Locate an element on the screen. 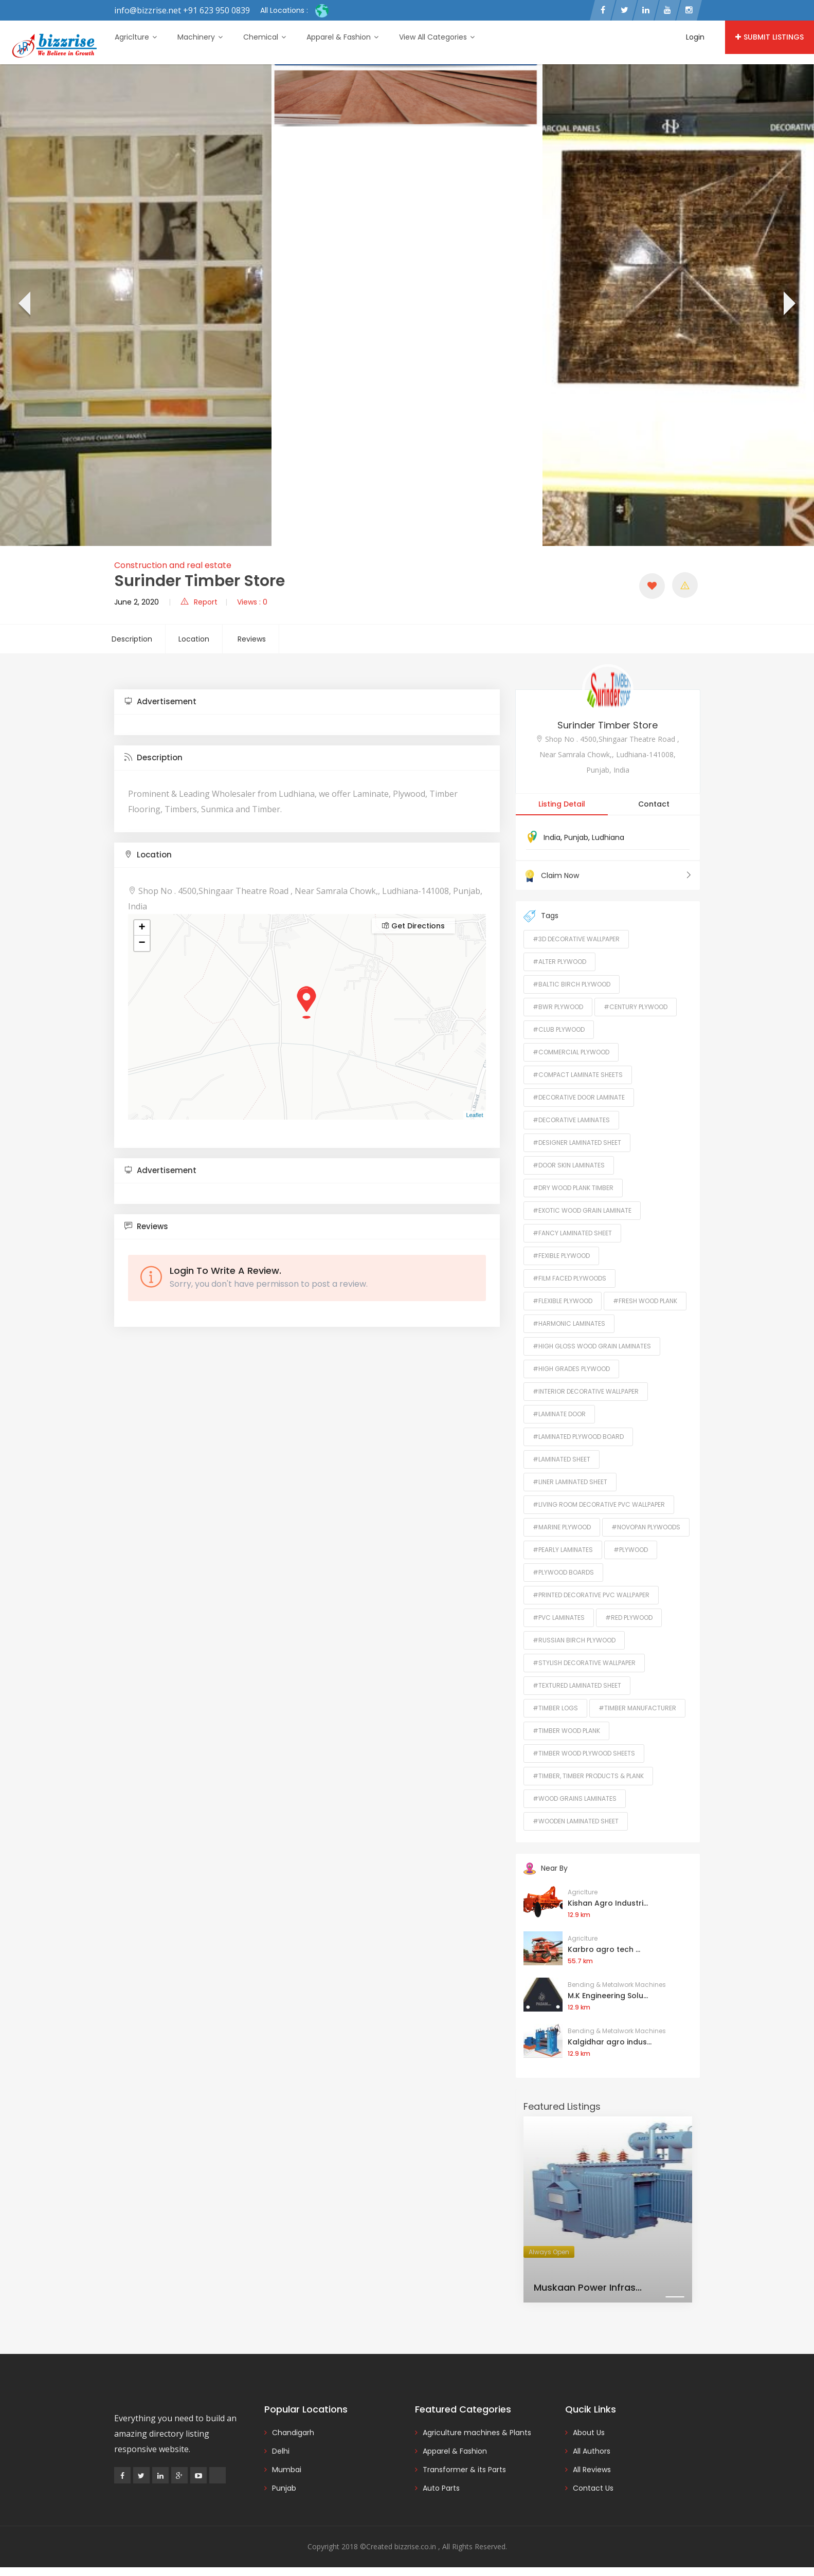 This screenshot has height=2576, width=814. #timber manufacturer is located at coordinates (637, 1708).